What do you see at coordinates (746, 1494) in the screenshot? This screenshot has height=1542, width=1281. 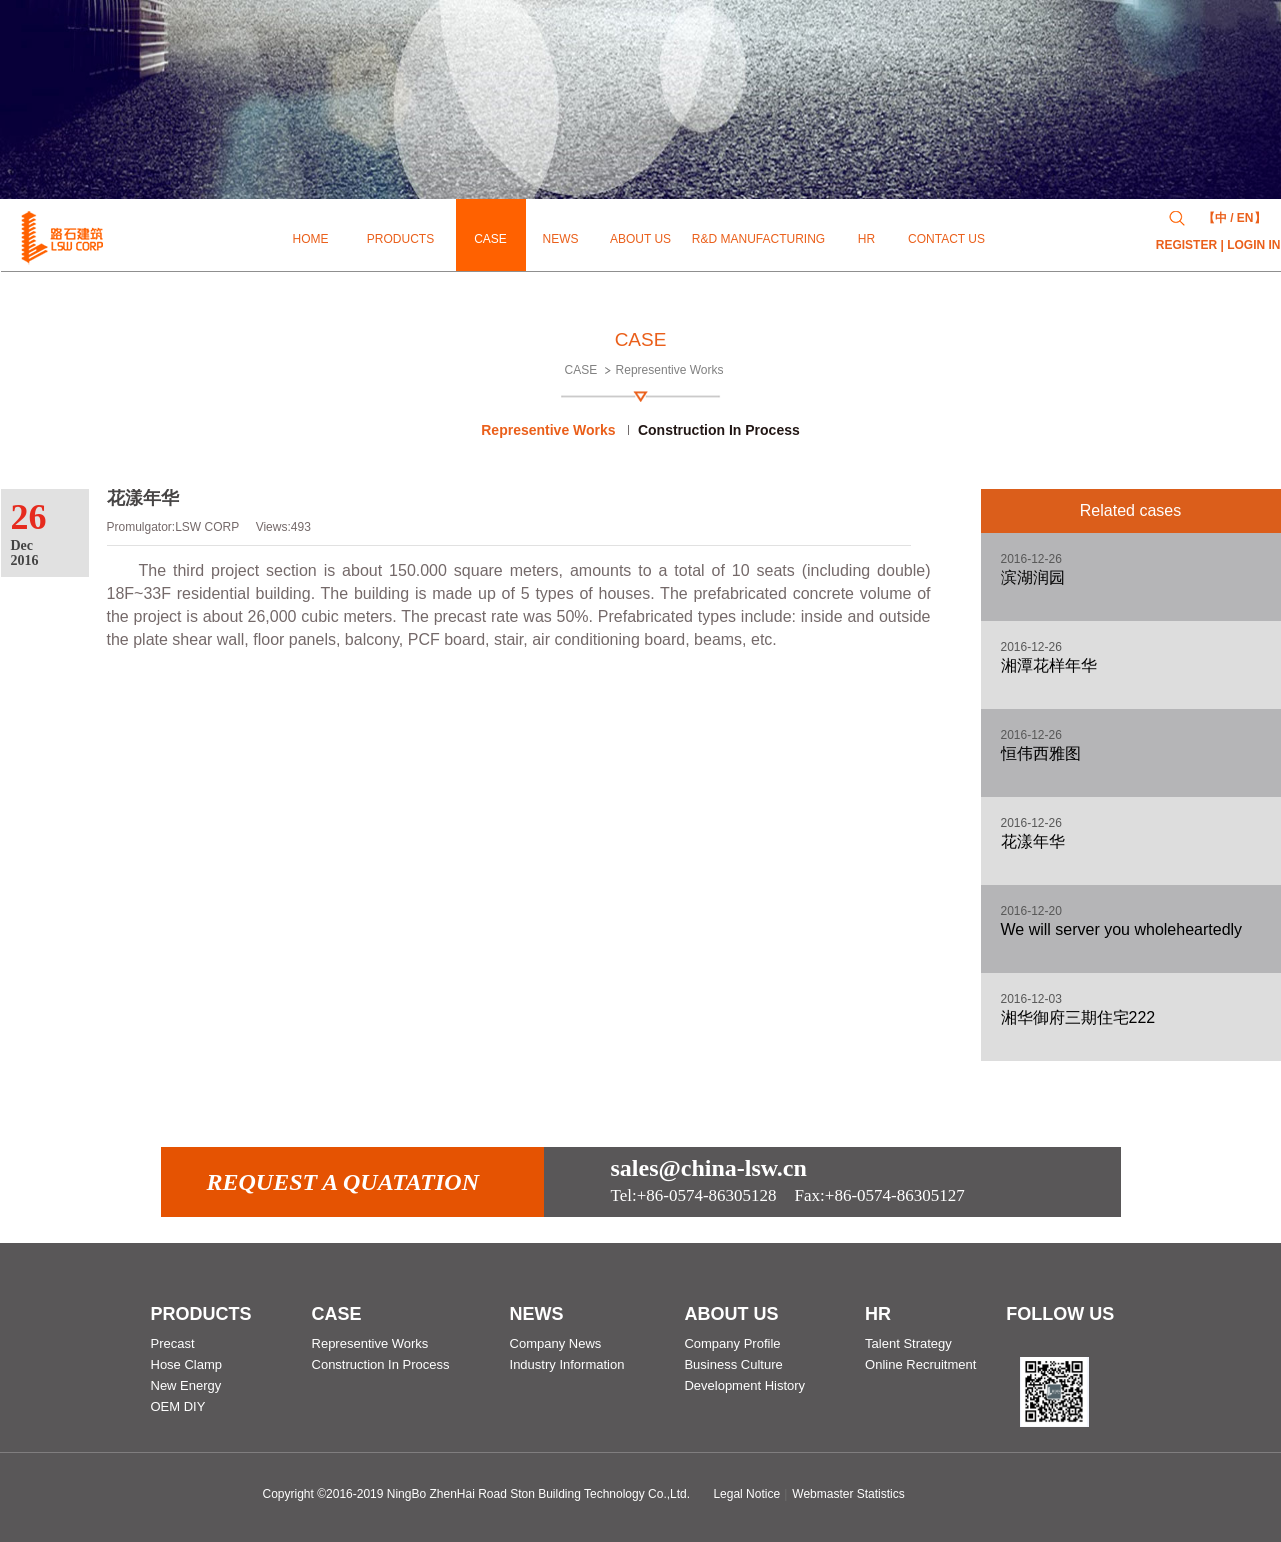 I see `Legal Notice` at bounding box center [746, 1494].